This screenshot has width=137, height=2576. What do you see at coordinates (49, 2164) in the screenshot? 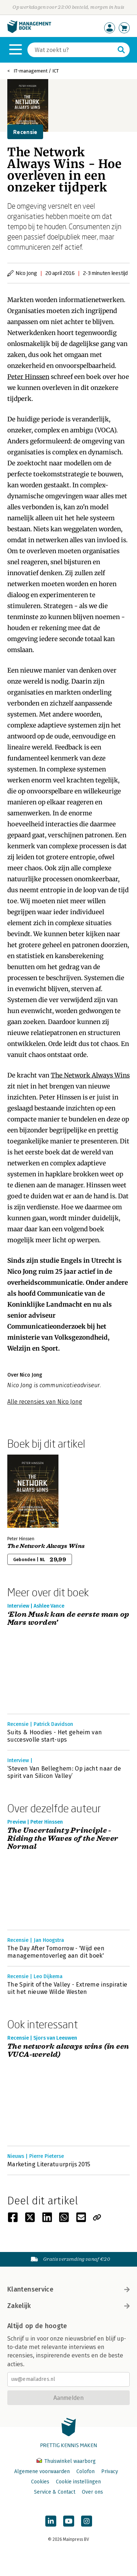
I see `Marketing Literatuurprijs 2015` at bounding box center [49, 2164].